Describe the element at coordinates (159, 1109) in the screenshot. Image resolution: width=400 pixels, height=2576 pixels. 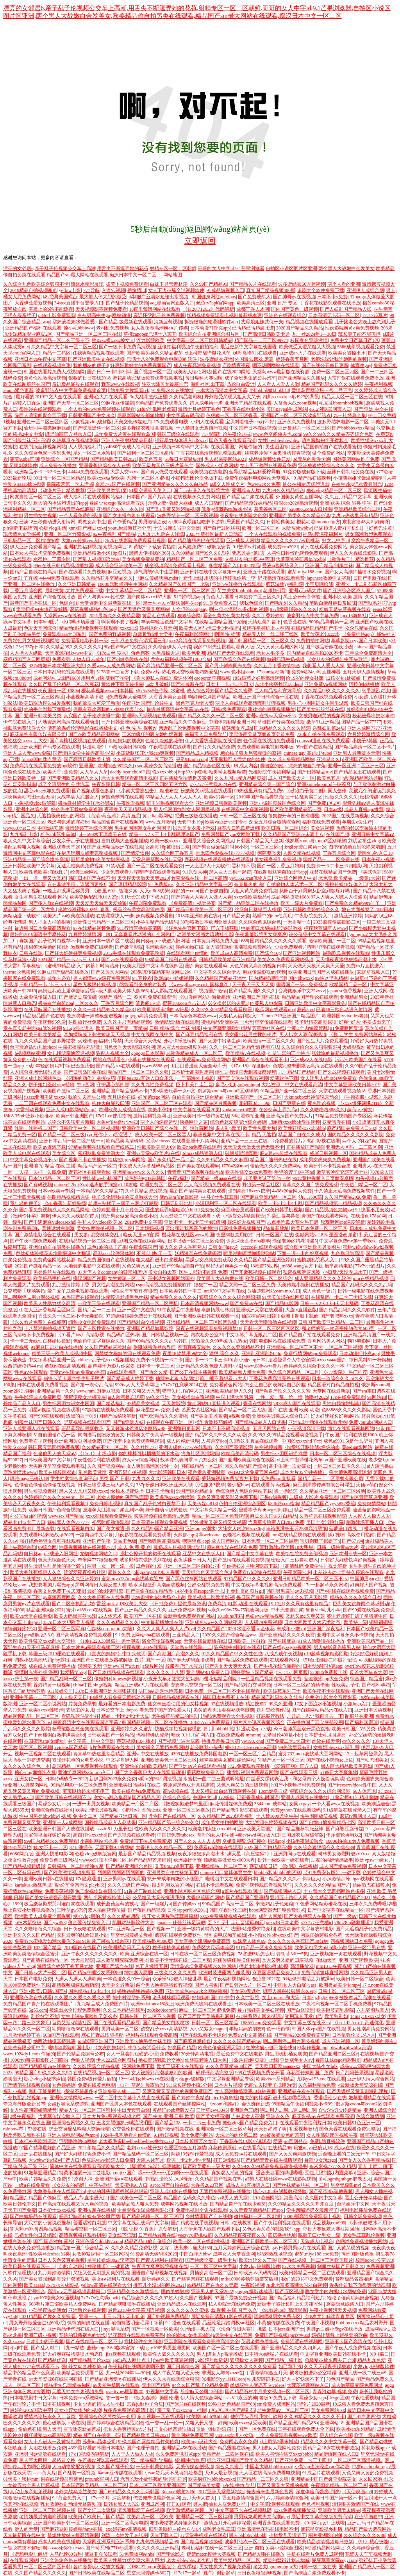
I see `欧美小孕妇` at that location.